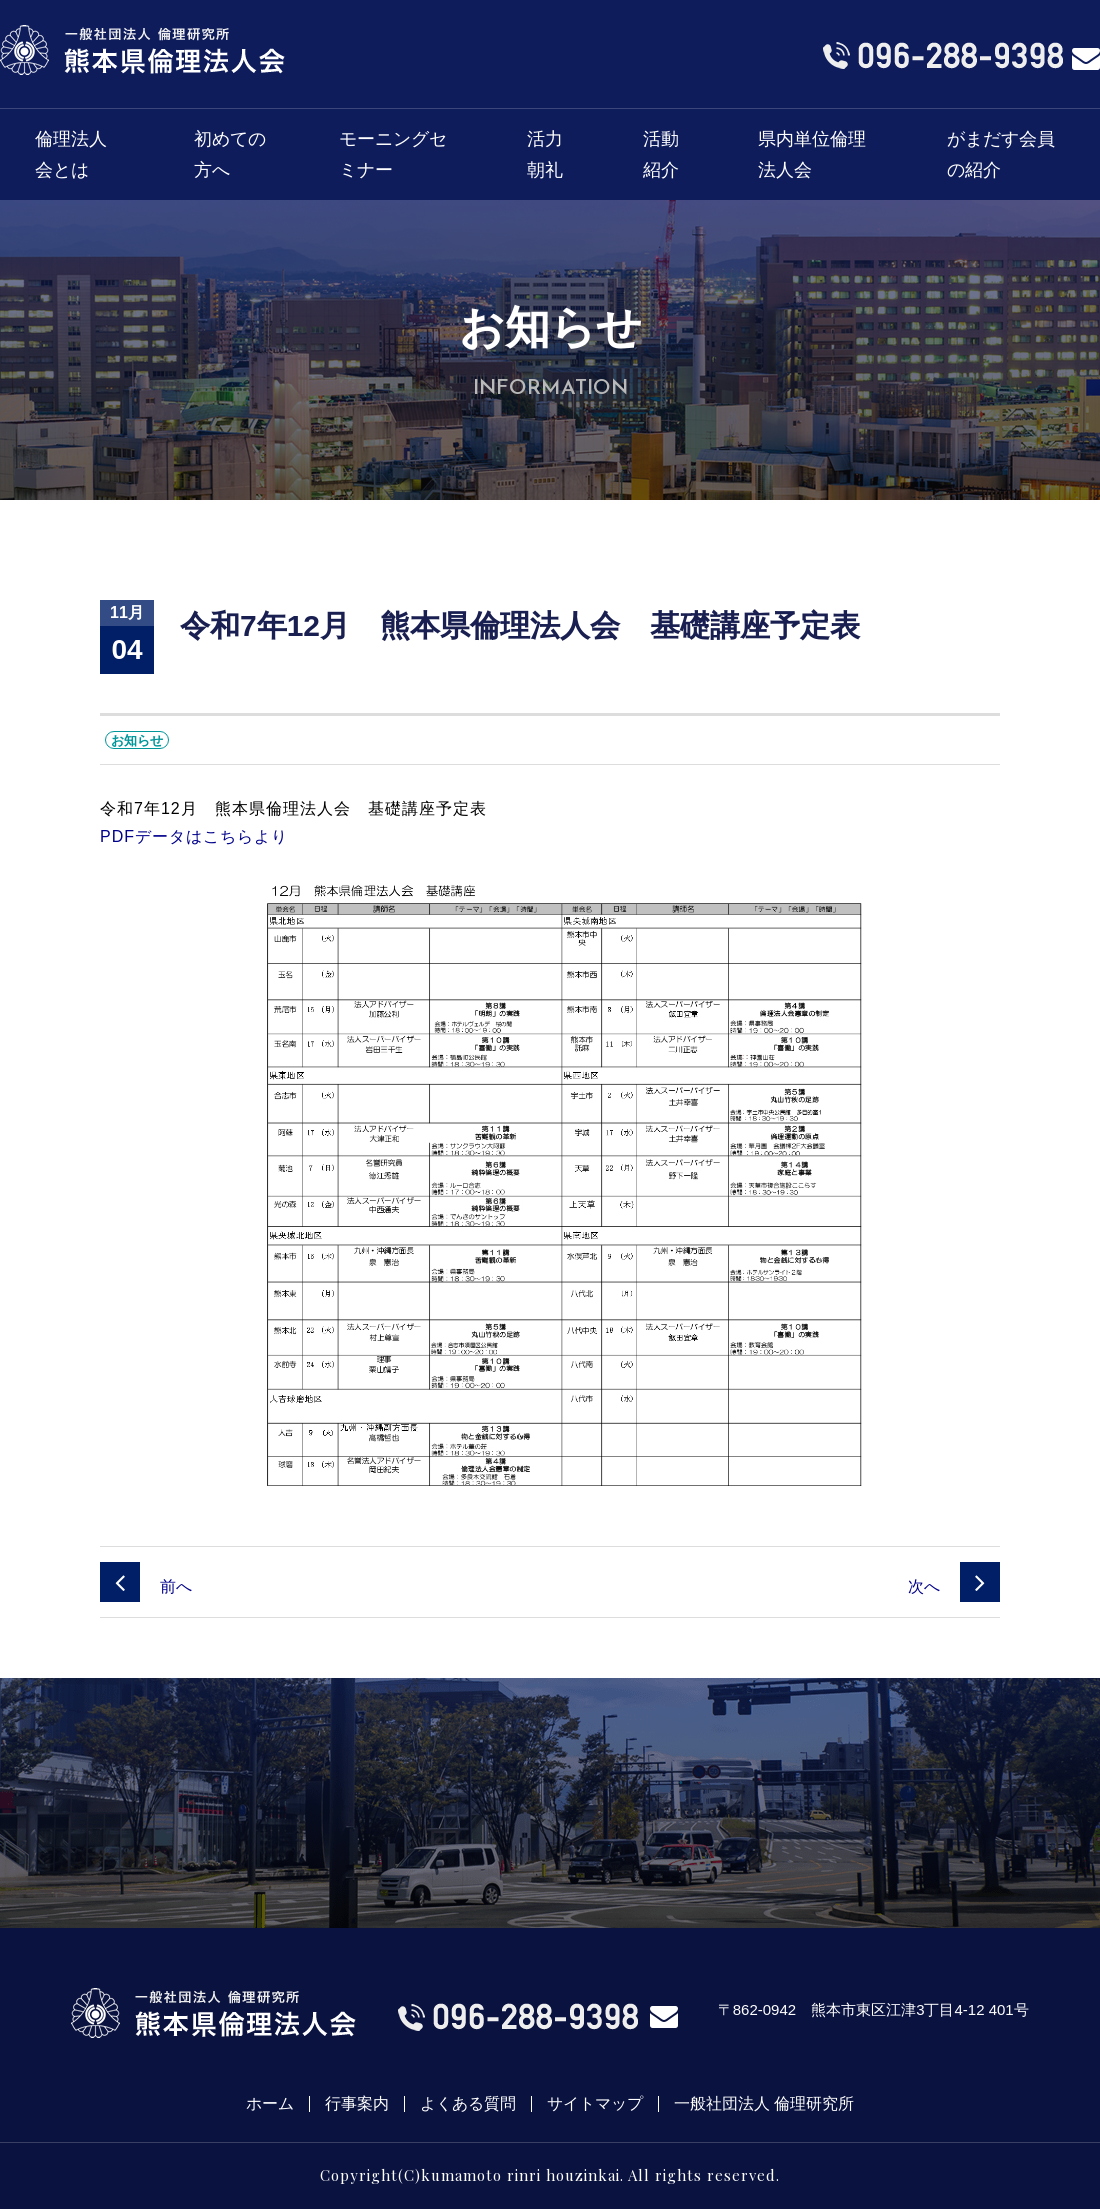 The width and height of the screenshot is (1100, 2209). I want to click on サイトマップ, so click(595, 2104).